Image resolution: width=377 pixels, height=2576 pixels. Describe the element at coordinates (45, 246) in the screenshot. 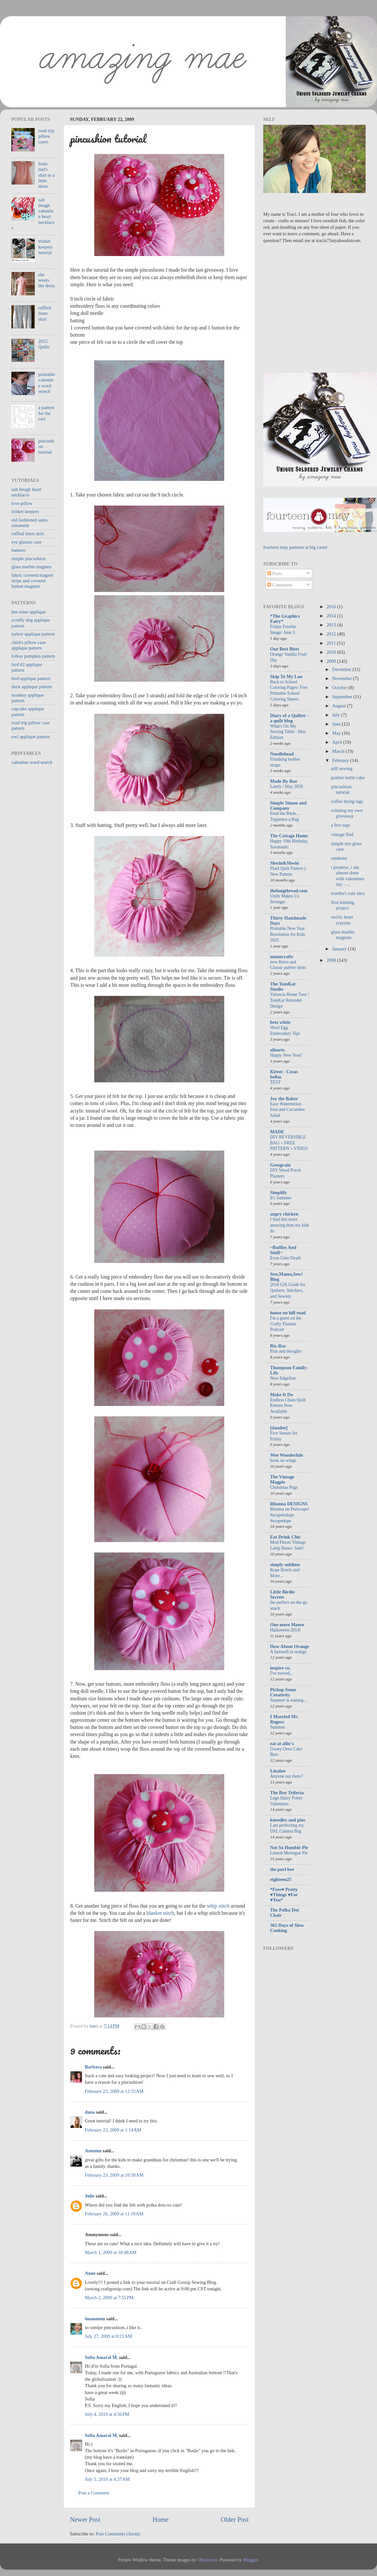

I see `trinket keepers tutorial` at that location.